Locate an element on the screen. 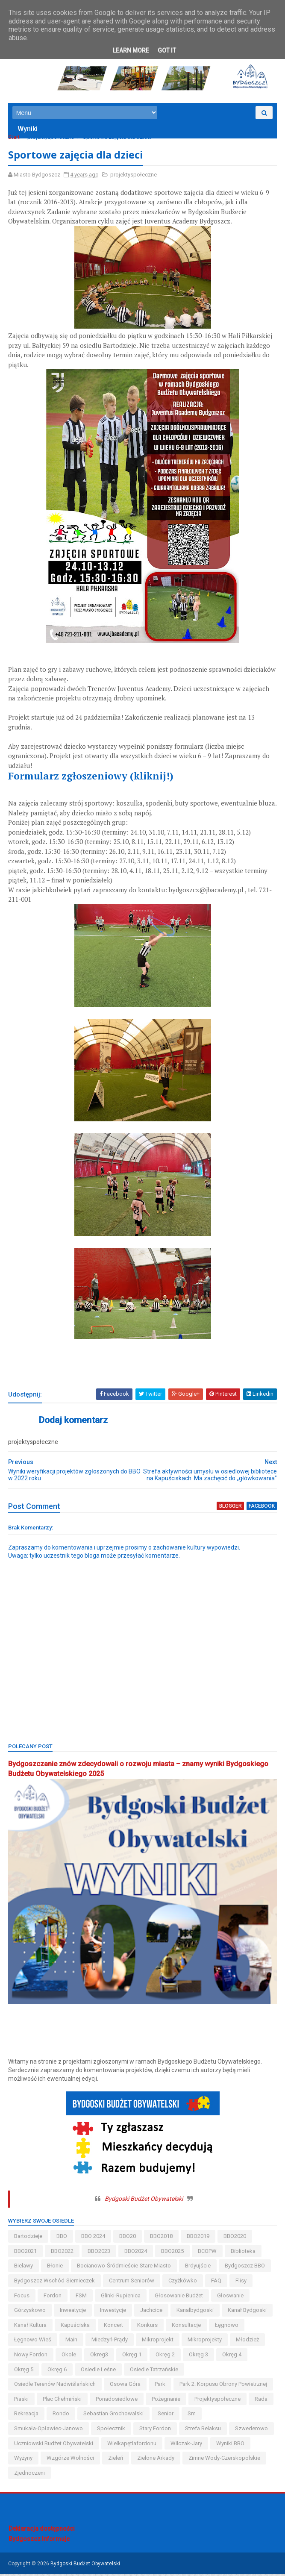 Image resolution: width=285 pixels, height=2576 pixels. BBO2018 is located at coordinates (161, 2238).